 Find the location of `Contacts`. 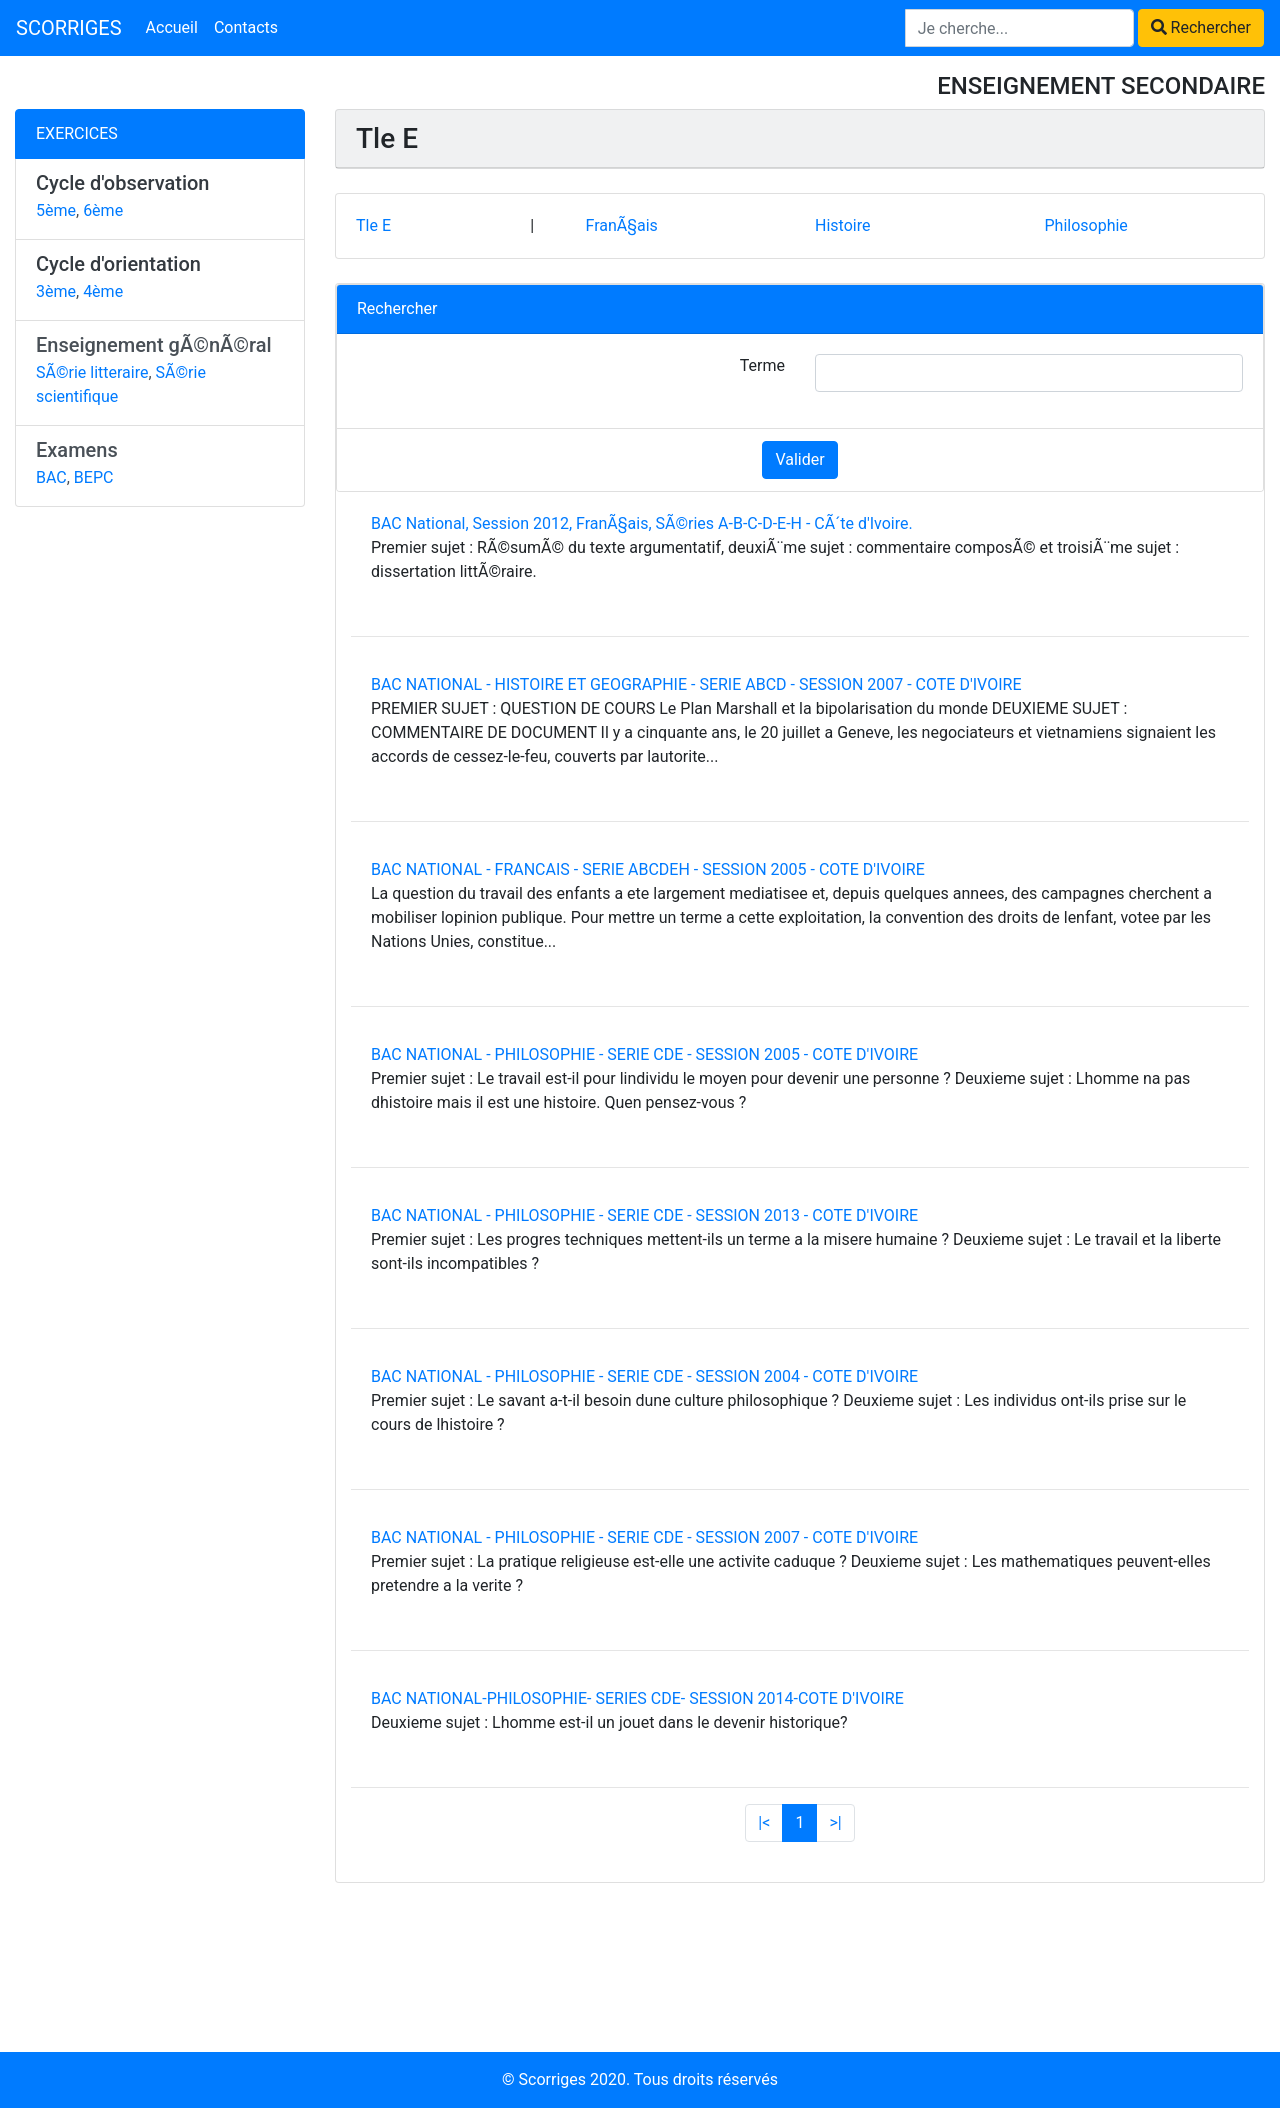

Contacts is located at coordinates (246, 27).